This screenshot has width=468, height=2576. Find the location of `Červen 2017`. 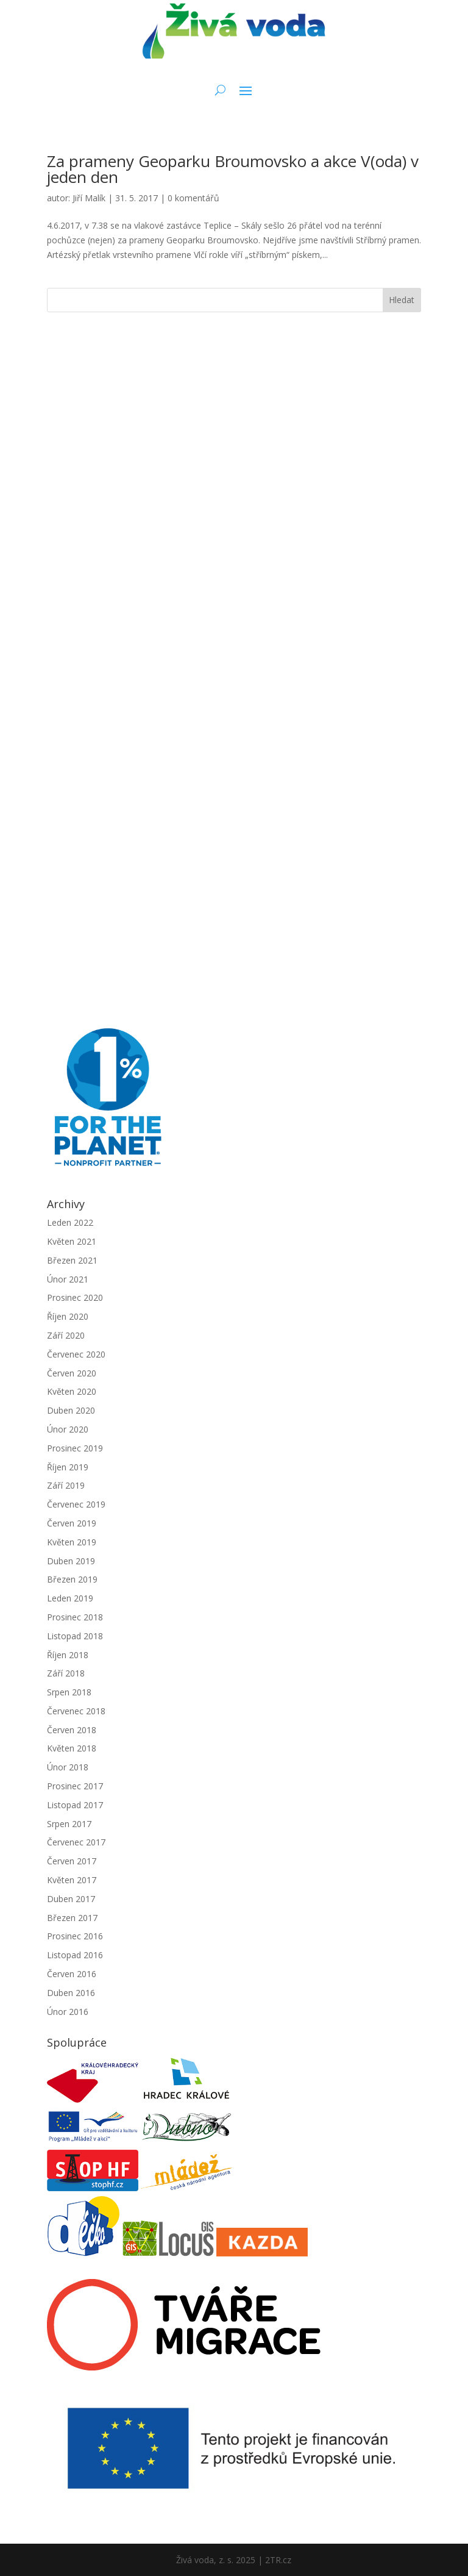

Červen 2017 is located at coordinates (71, 1861).